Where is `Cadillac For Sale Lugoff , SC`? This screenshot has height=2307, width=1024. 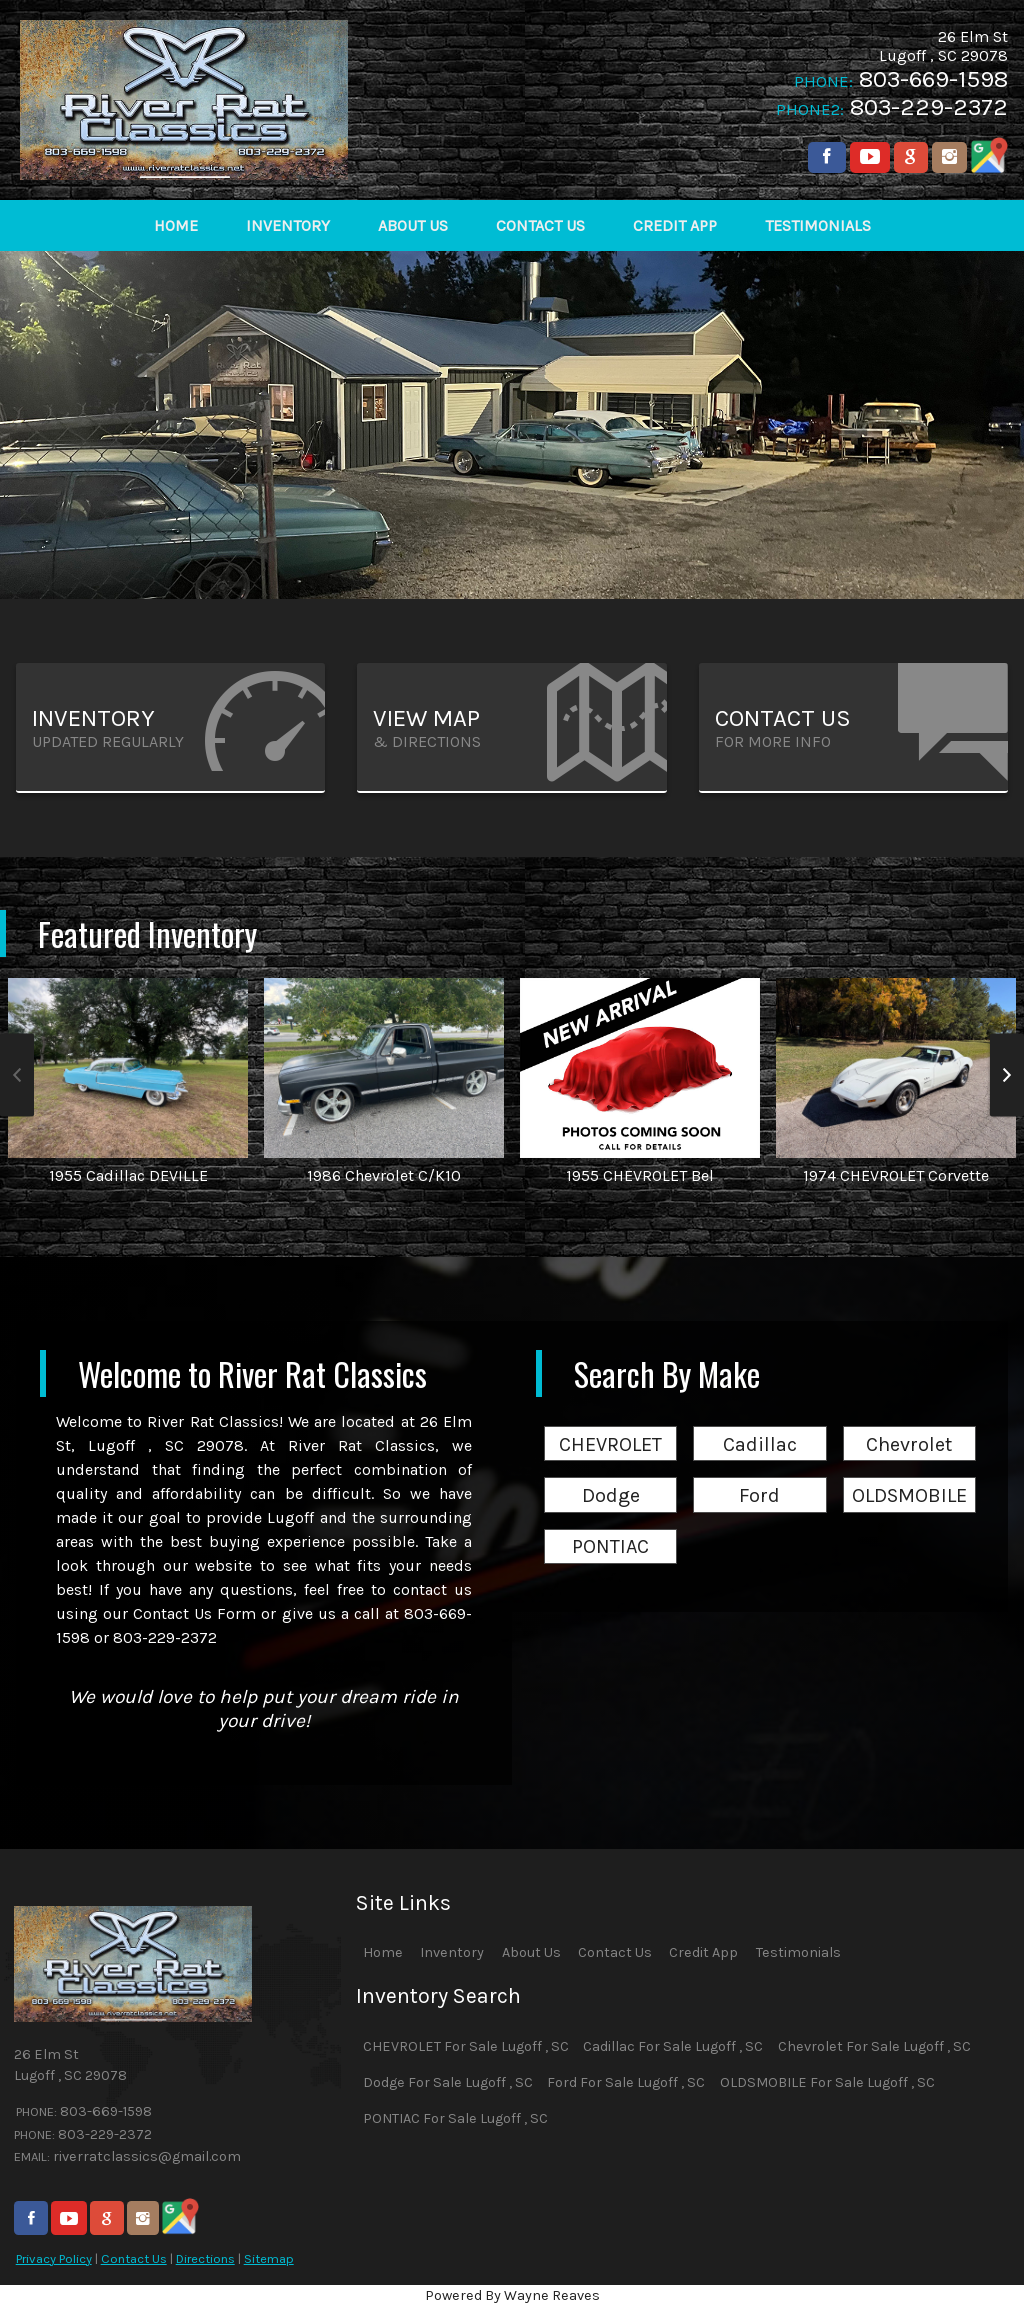
Cadillac For Sale Lugoff , SC is located at coordinates (673, 2046).